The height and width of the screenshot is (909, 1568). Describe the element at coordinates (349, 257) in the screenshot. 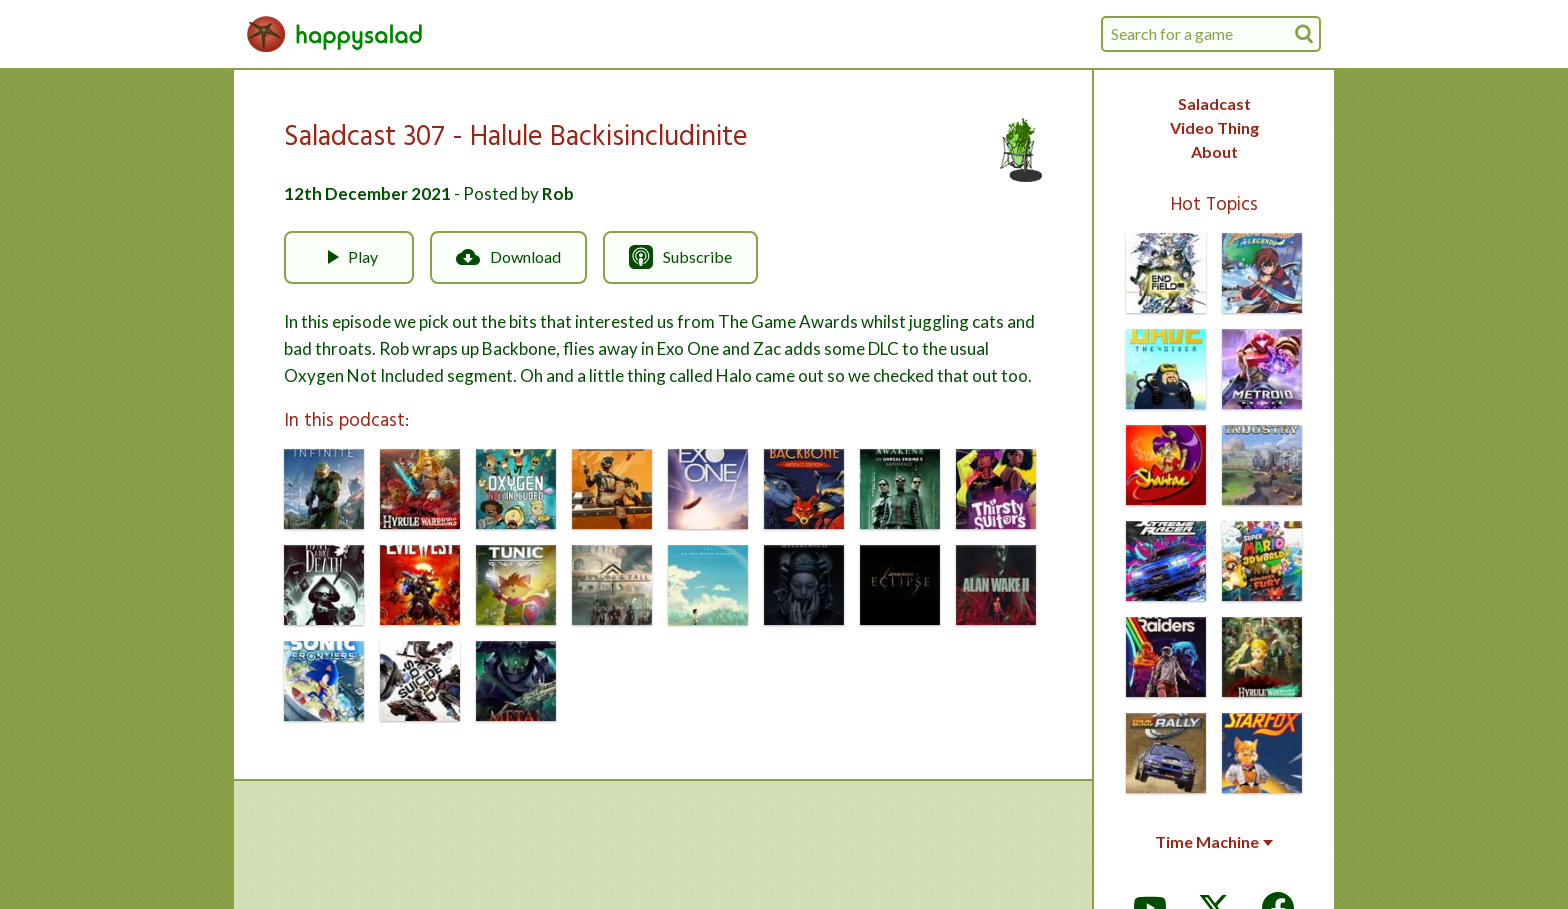

I see `Play` at that location.